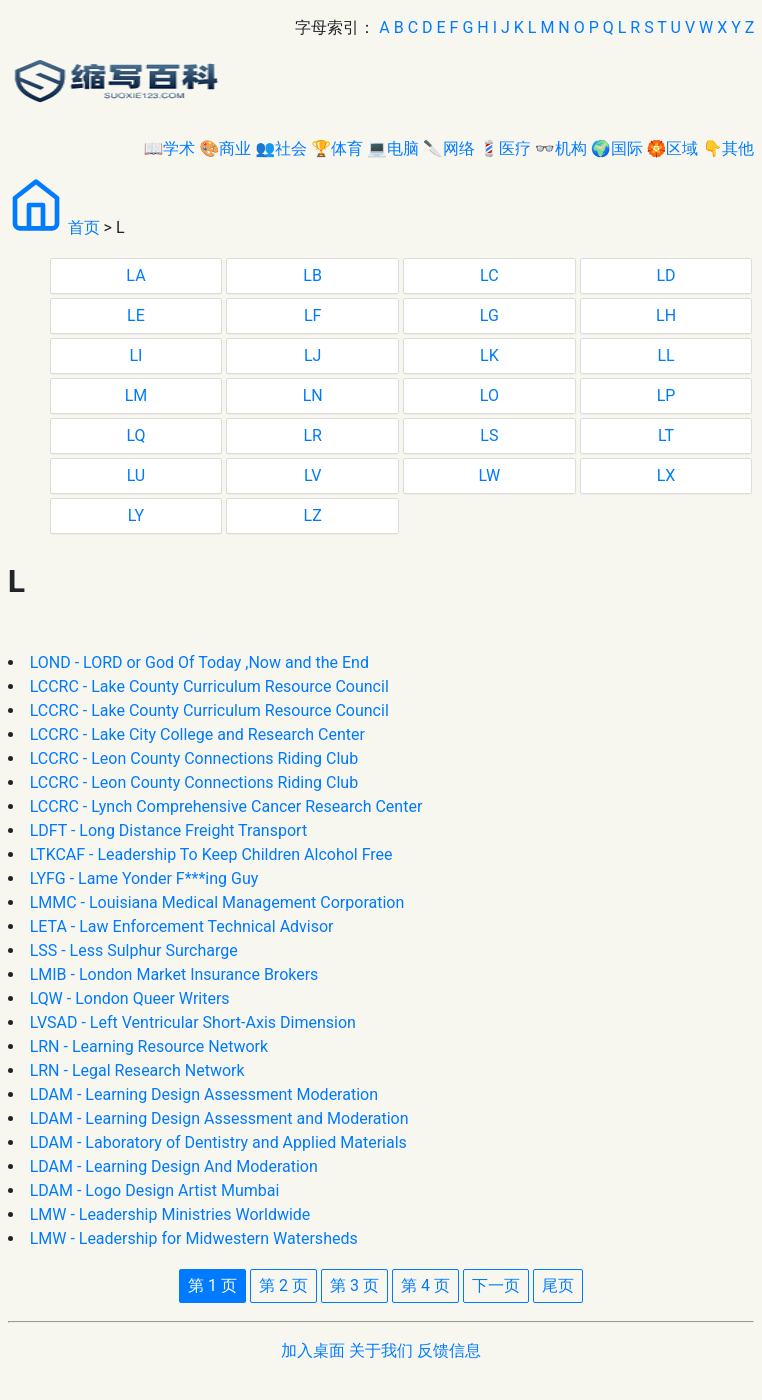 The image size is (762, 1400). What do you see at coordinates (489, 355) in the screenshot?
I see `LK` at bounding box center [489, 355].